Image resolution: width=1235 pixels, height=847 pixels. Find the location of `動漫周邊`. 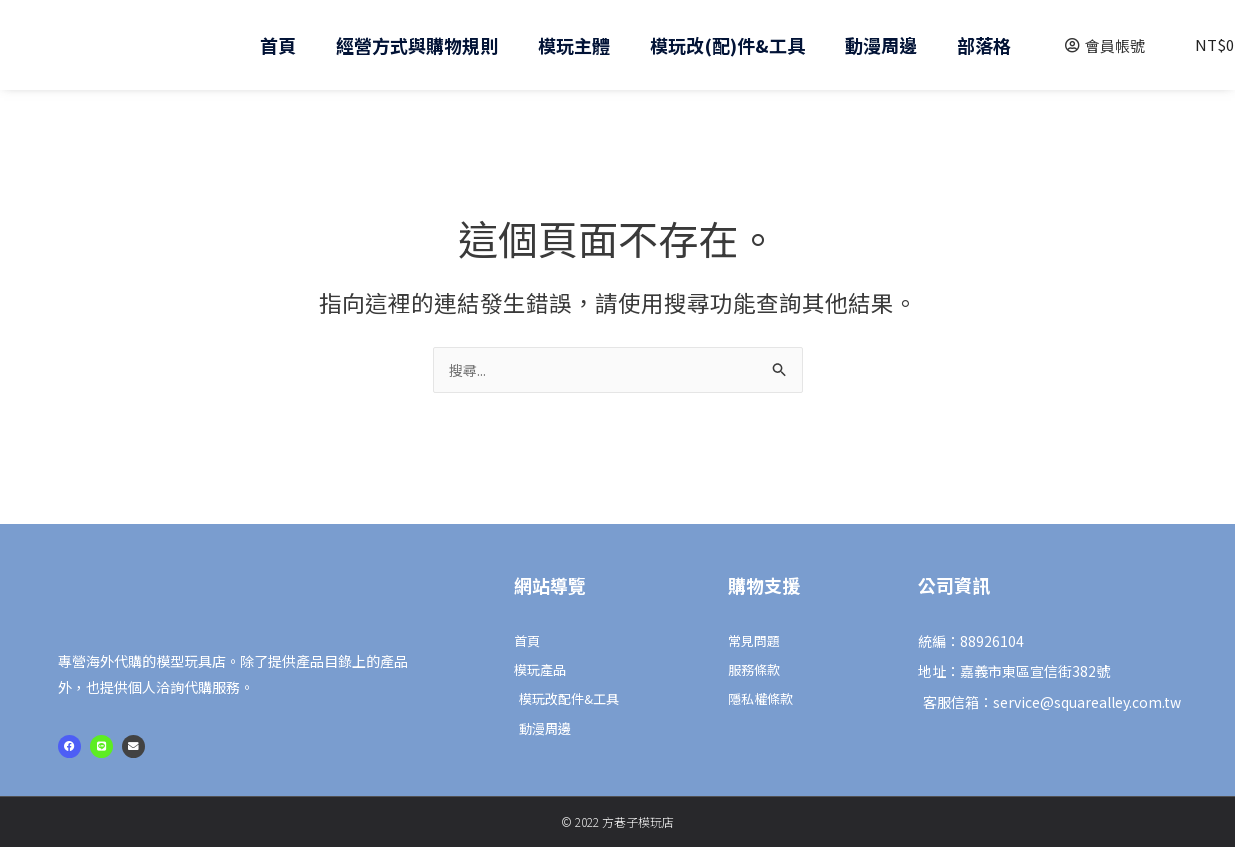

動漫周邊 is located at coordinates (881, 45).